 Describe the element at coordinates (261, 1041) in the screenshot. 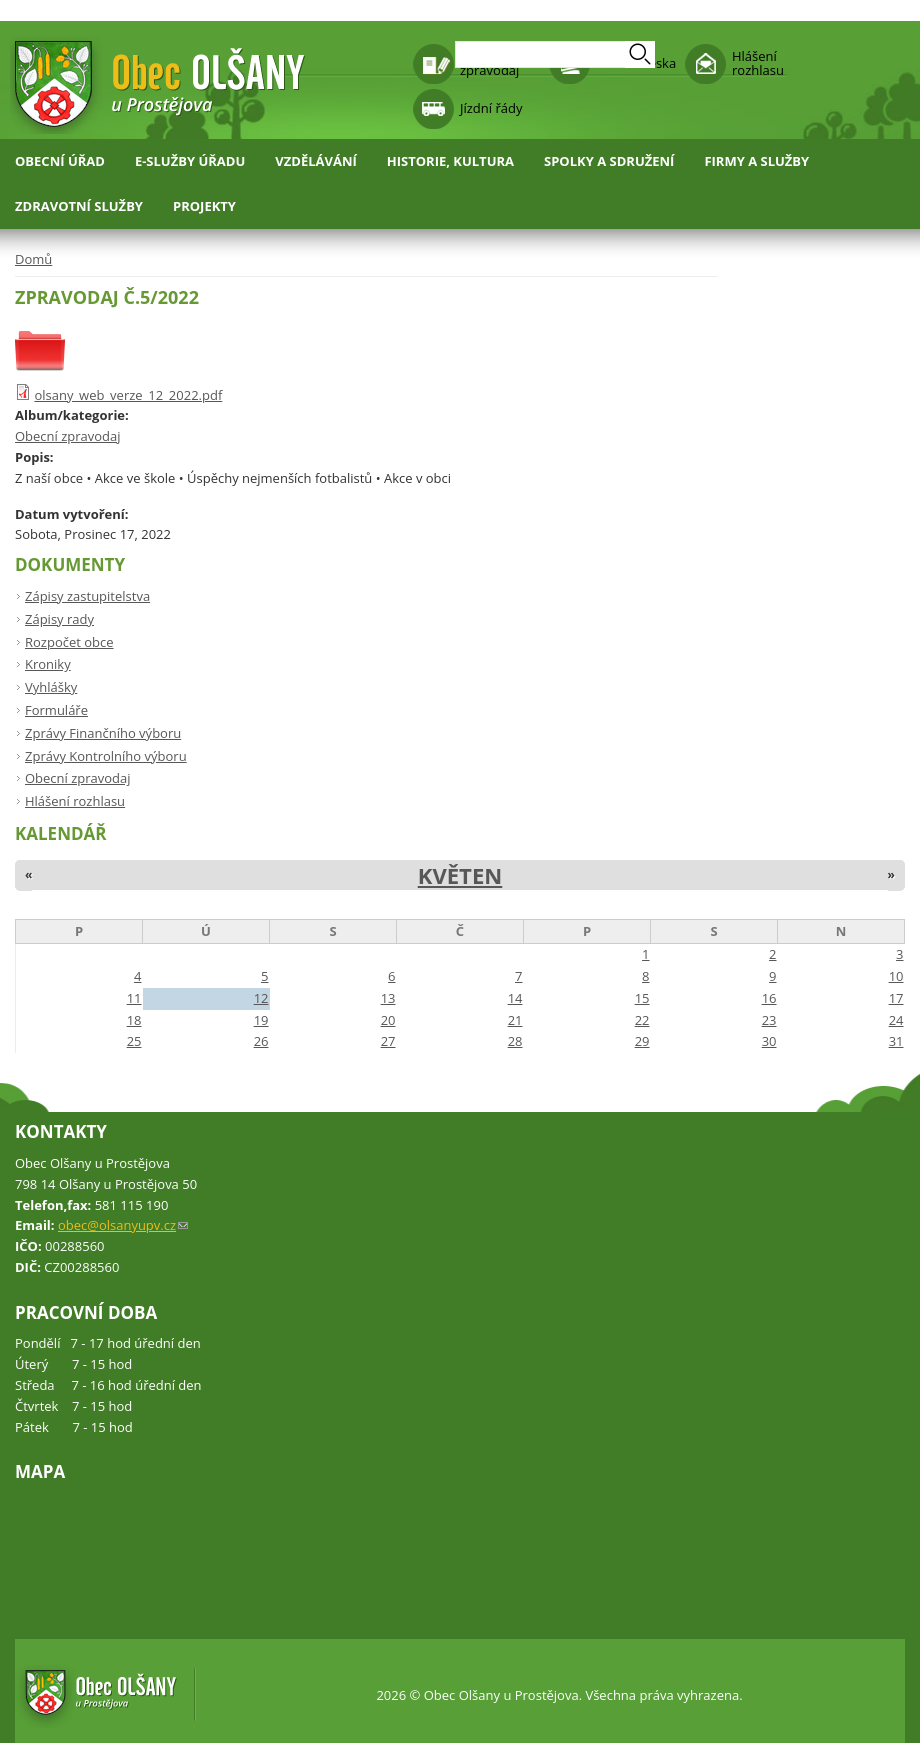

I see `26` at that location.